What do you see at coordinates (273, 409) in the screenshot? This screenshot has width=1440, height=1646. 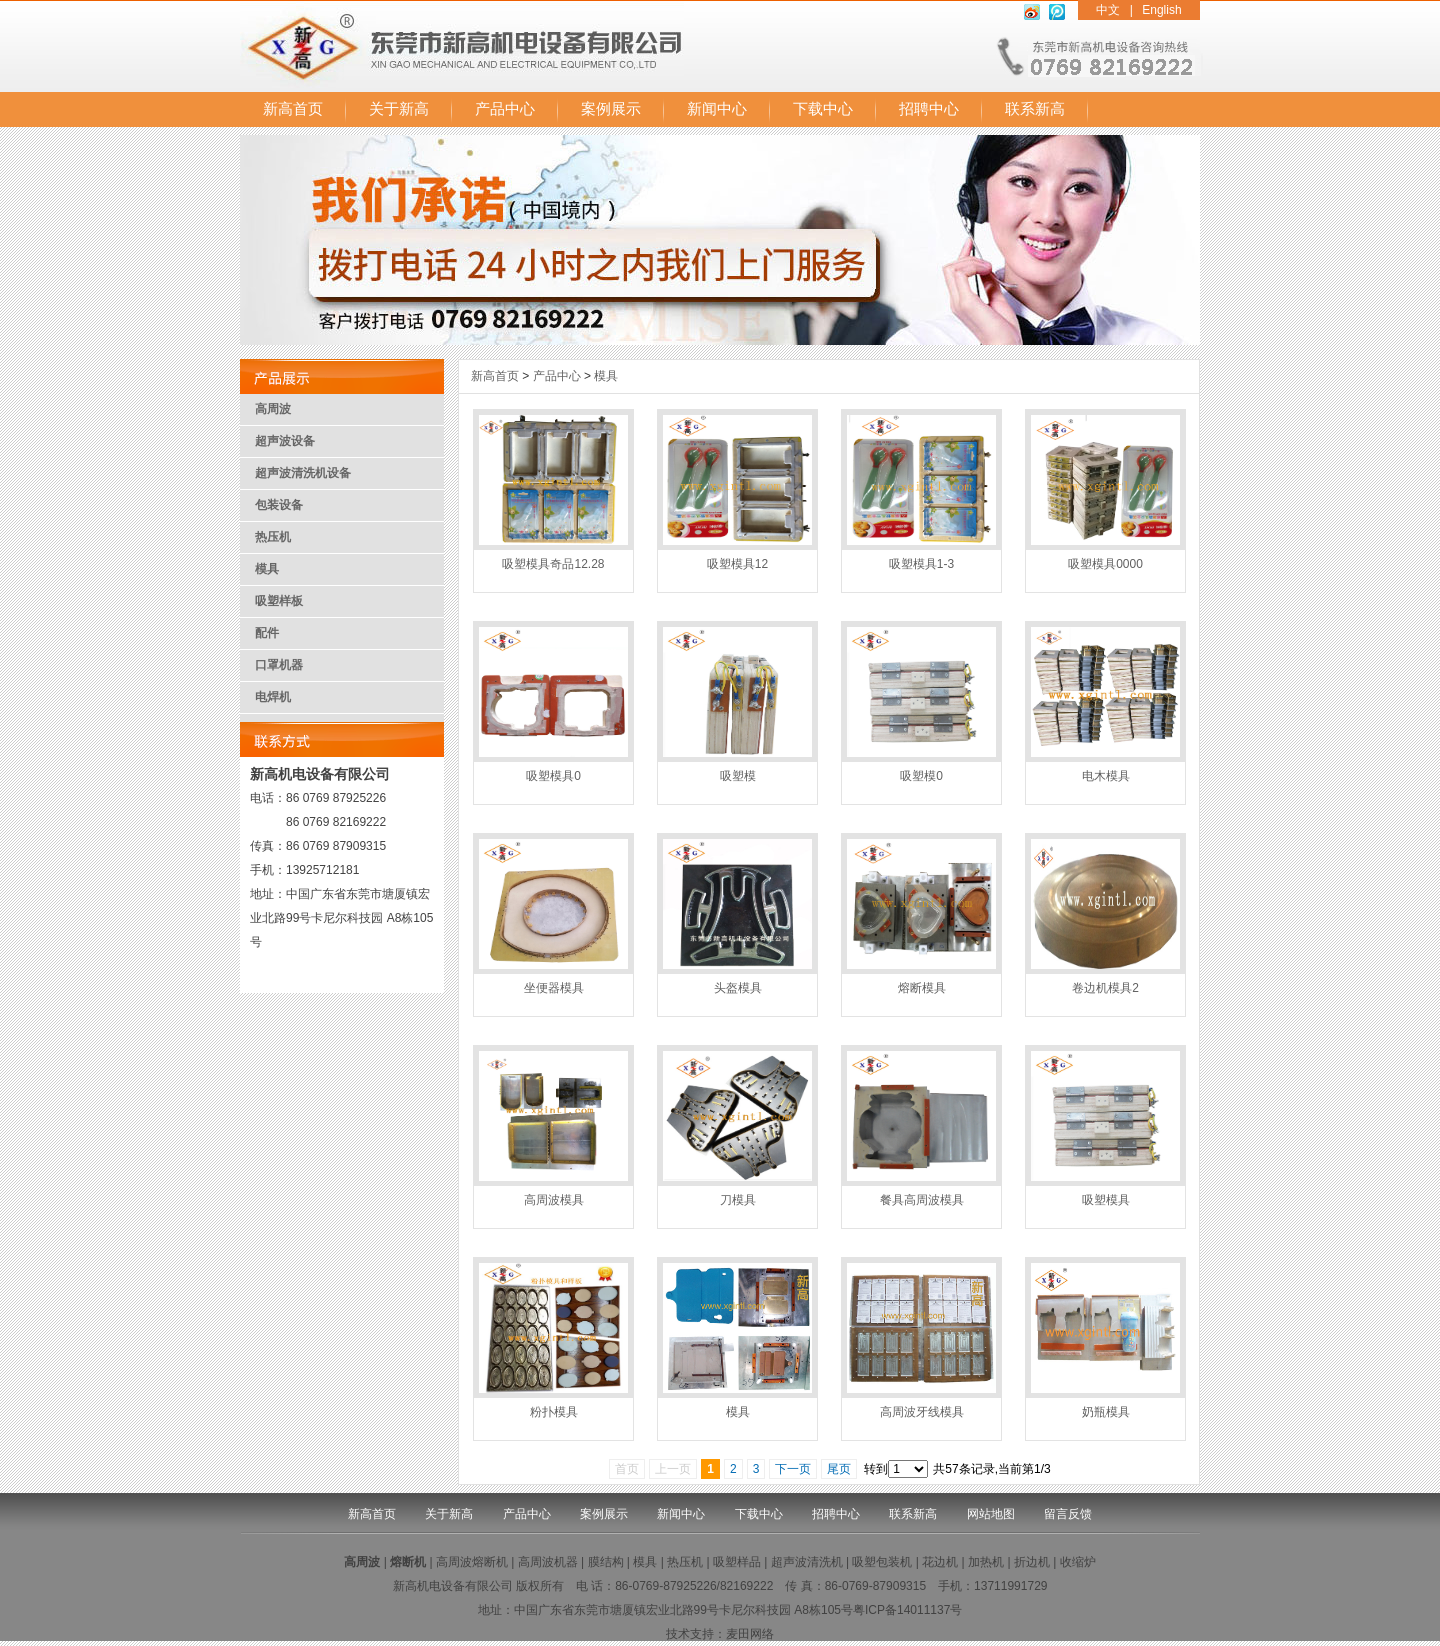 I see `高周波` at bounding box center [273, 409].